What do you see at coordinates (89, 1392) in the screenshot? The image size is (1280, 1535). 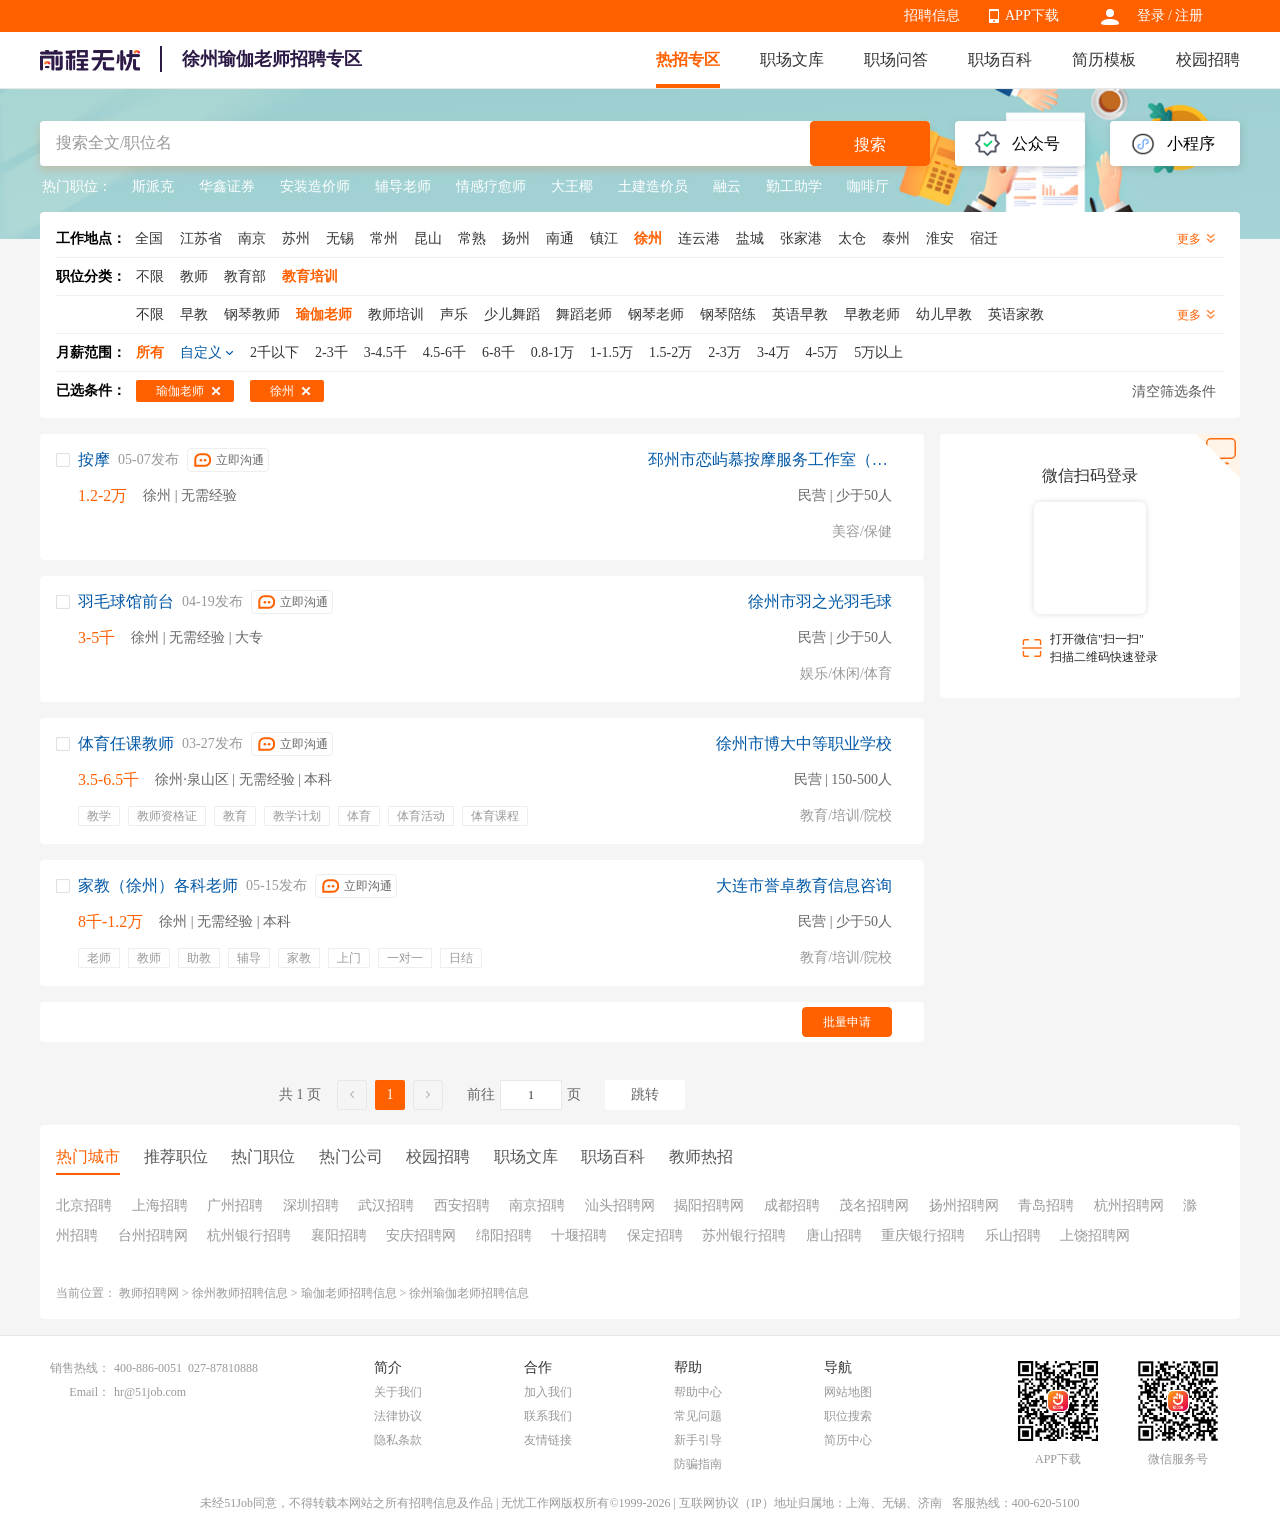 I see `Email：` at bounding box center [89, 1392].